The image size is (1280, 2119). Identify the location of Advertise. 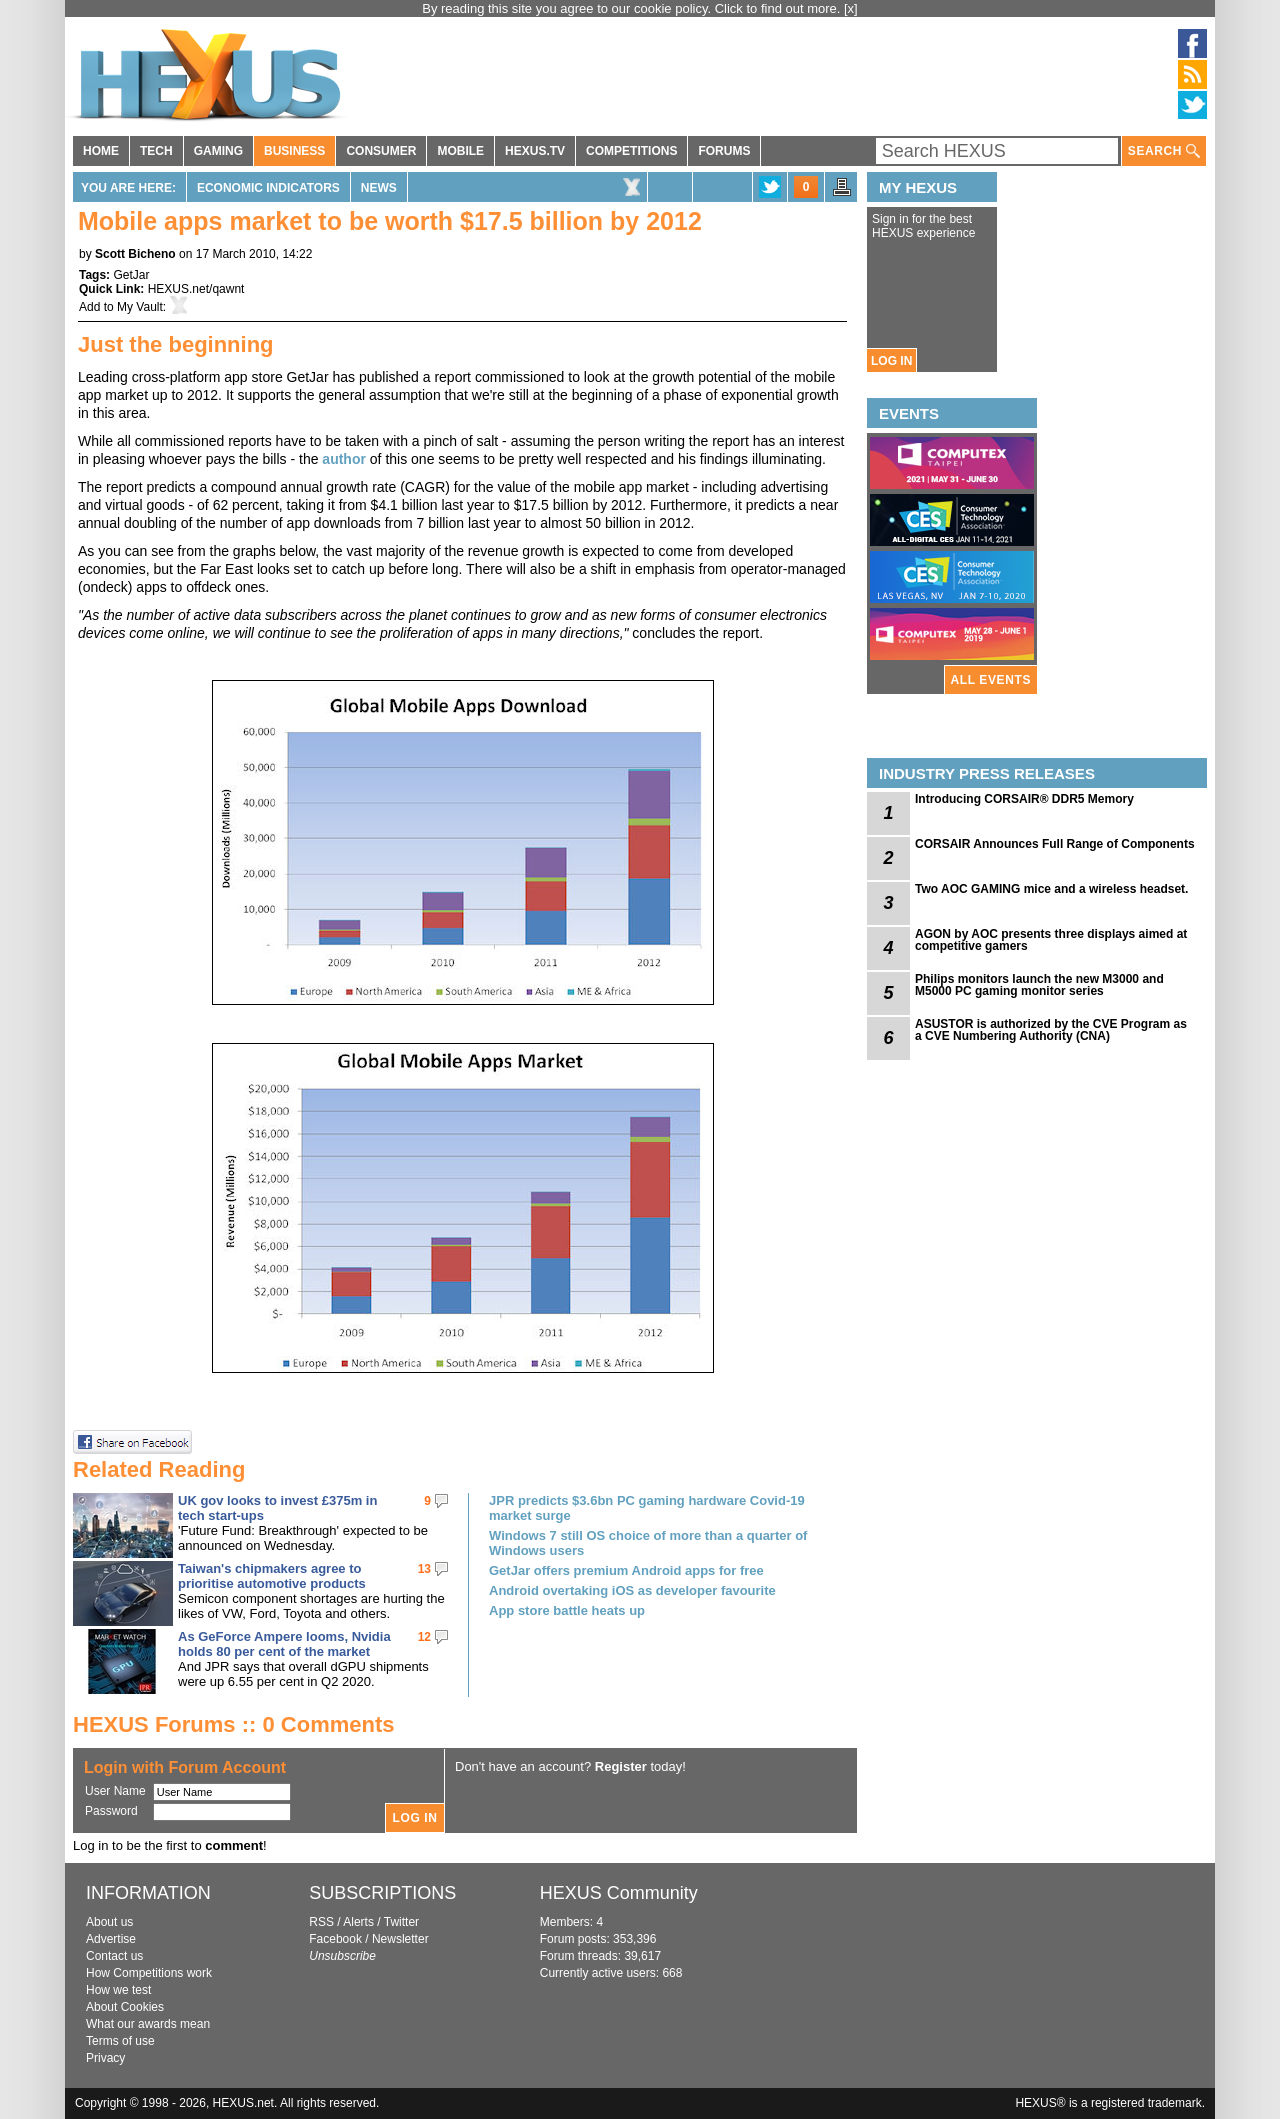
(111, 1939).